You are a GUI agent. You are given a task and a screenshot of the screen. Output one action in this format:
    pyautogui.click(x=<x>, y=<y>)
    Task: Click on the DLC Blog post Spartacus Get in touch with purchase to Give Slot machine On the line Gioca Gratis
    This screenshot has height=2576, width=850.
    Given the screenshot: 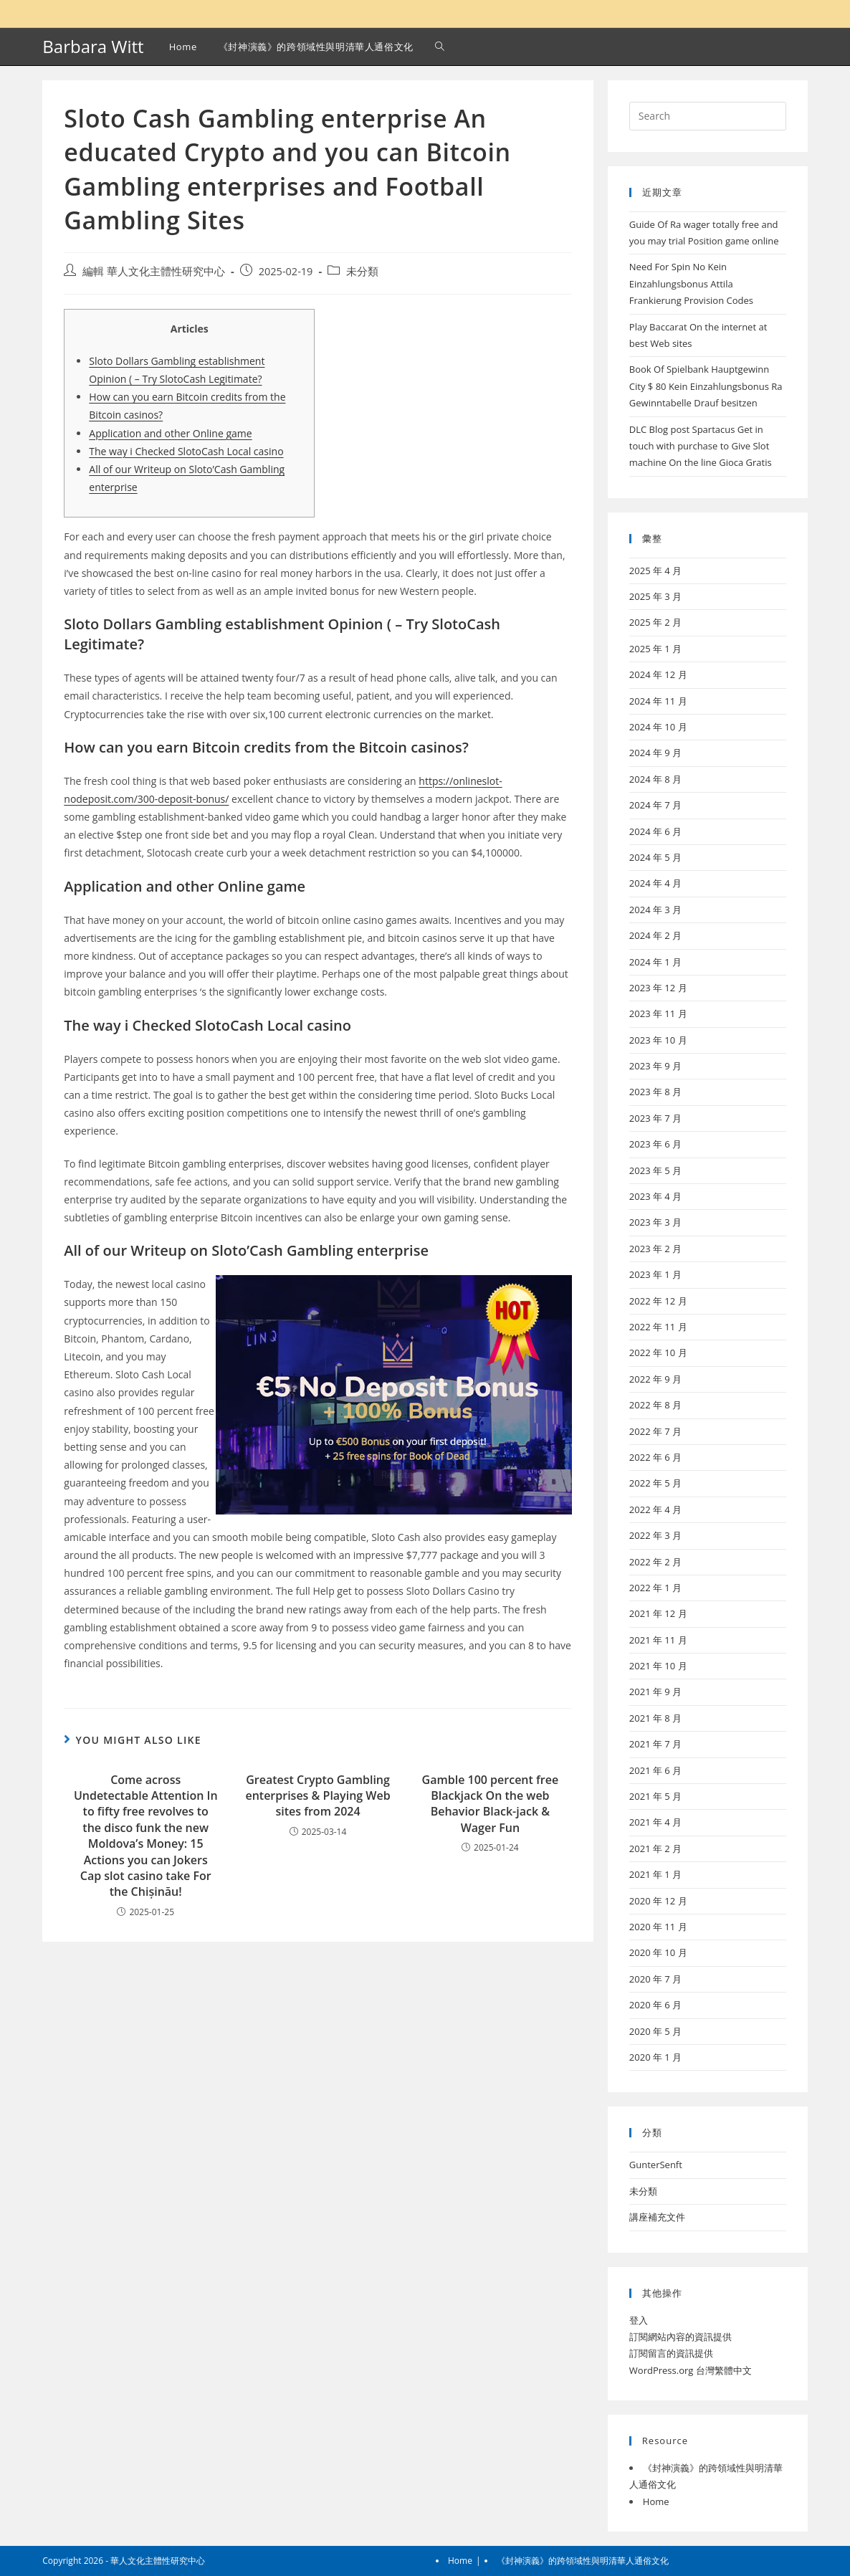 What is the action you would take?
    pyautogui.click(x=700, y=446)
    